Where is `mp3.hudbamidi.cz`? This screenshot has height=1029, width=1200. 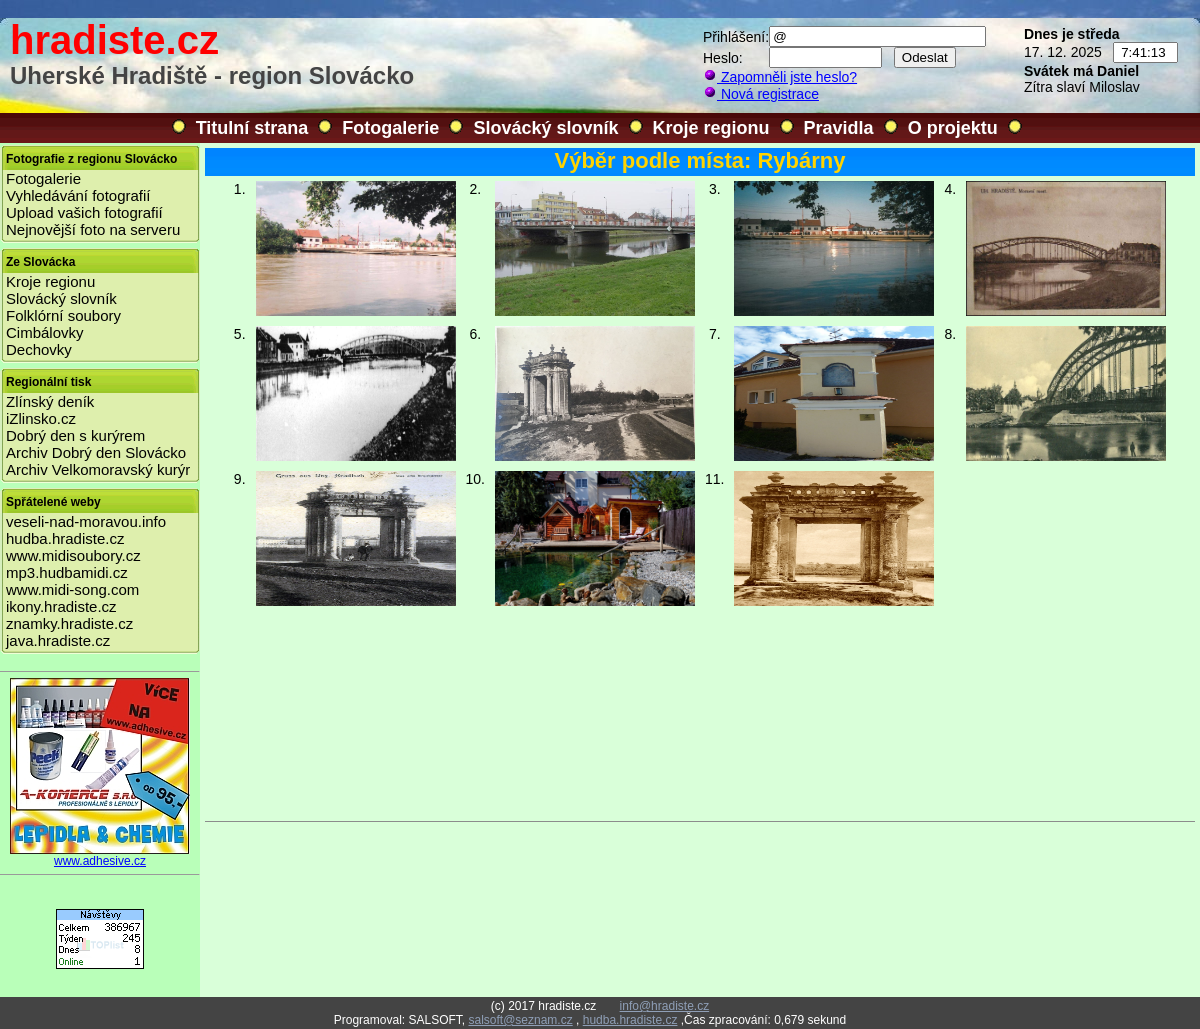 mp3.hudbamidi.cz is located at coordinates (67, 572).